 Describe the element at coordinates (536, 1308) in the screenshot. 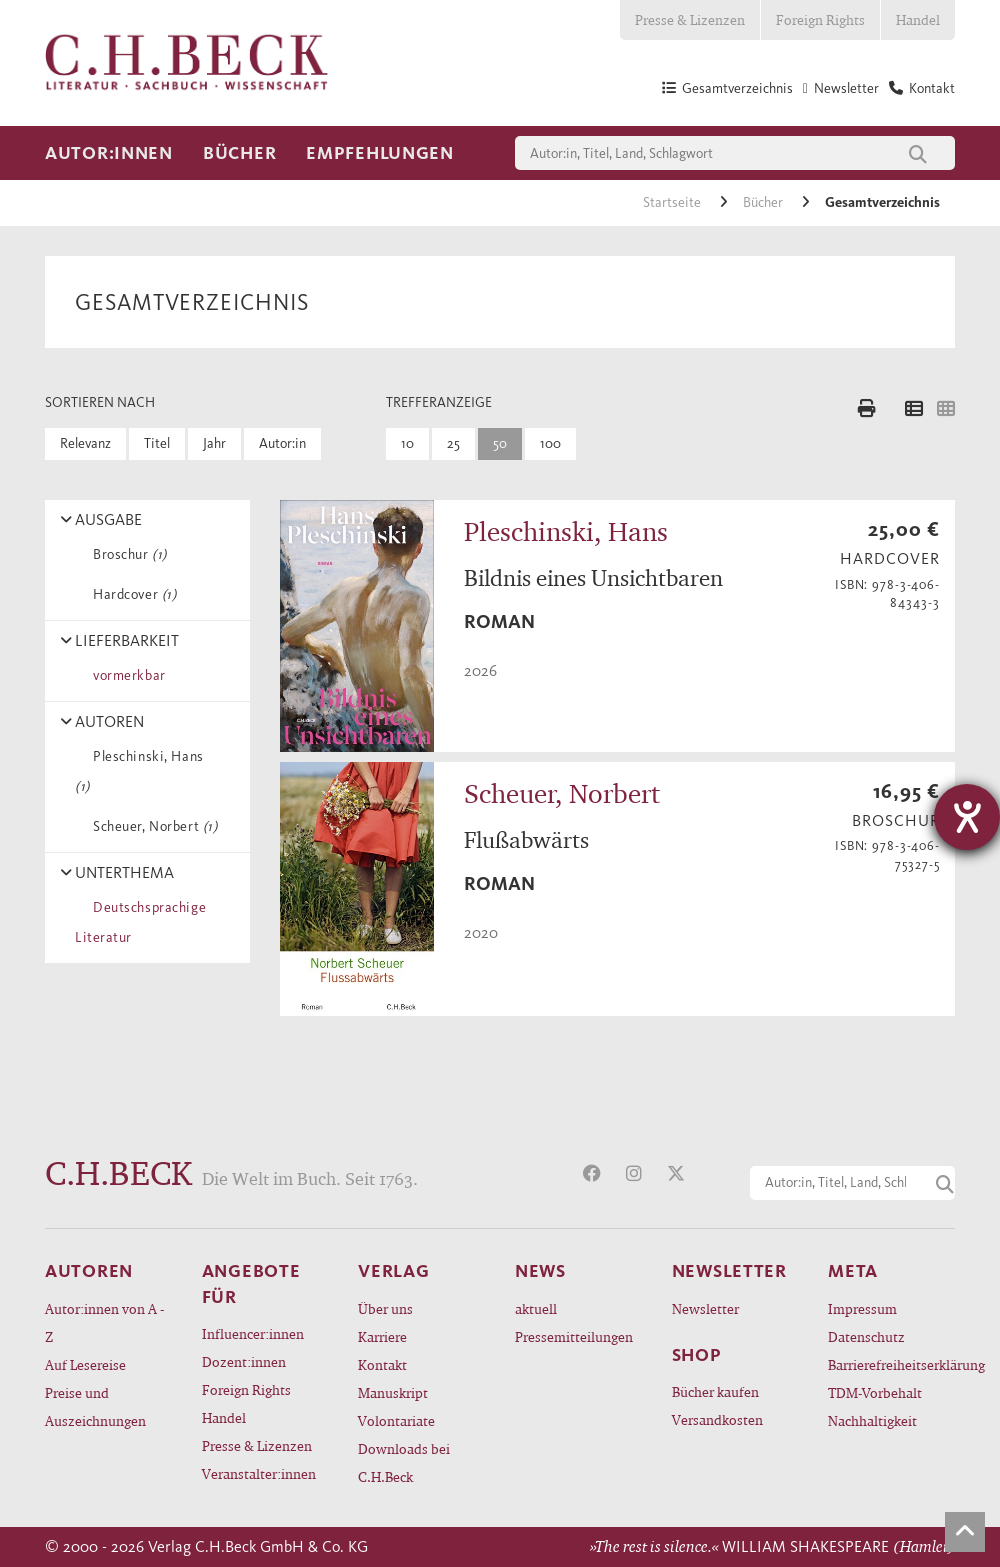

I see `aktuell` at that location.